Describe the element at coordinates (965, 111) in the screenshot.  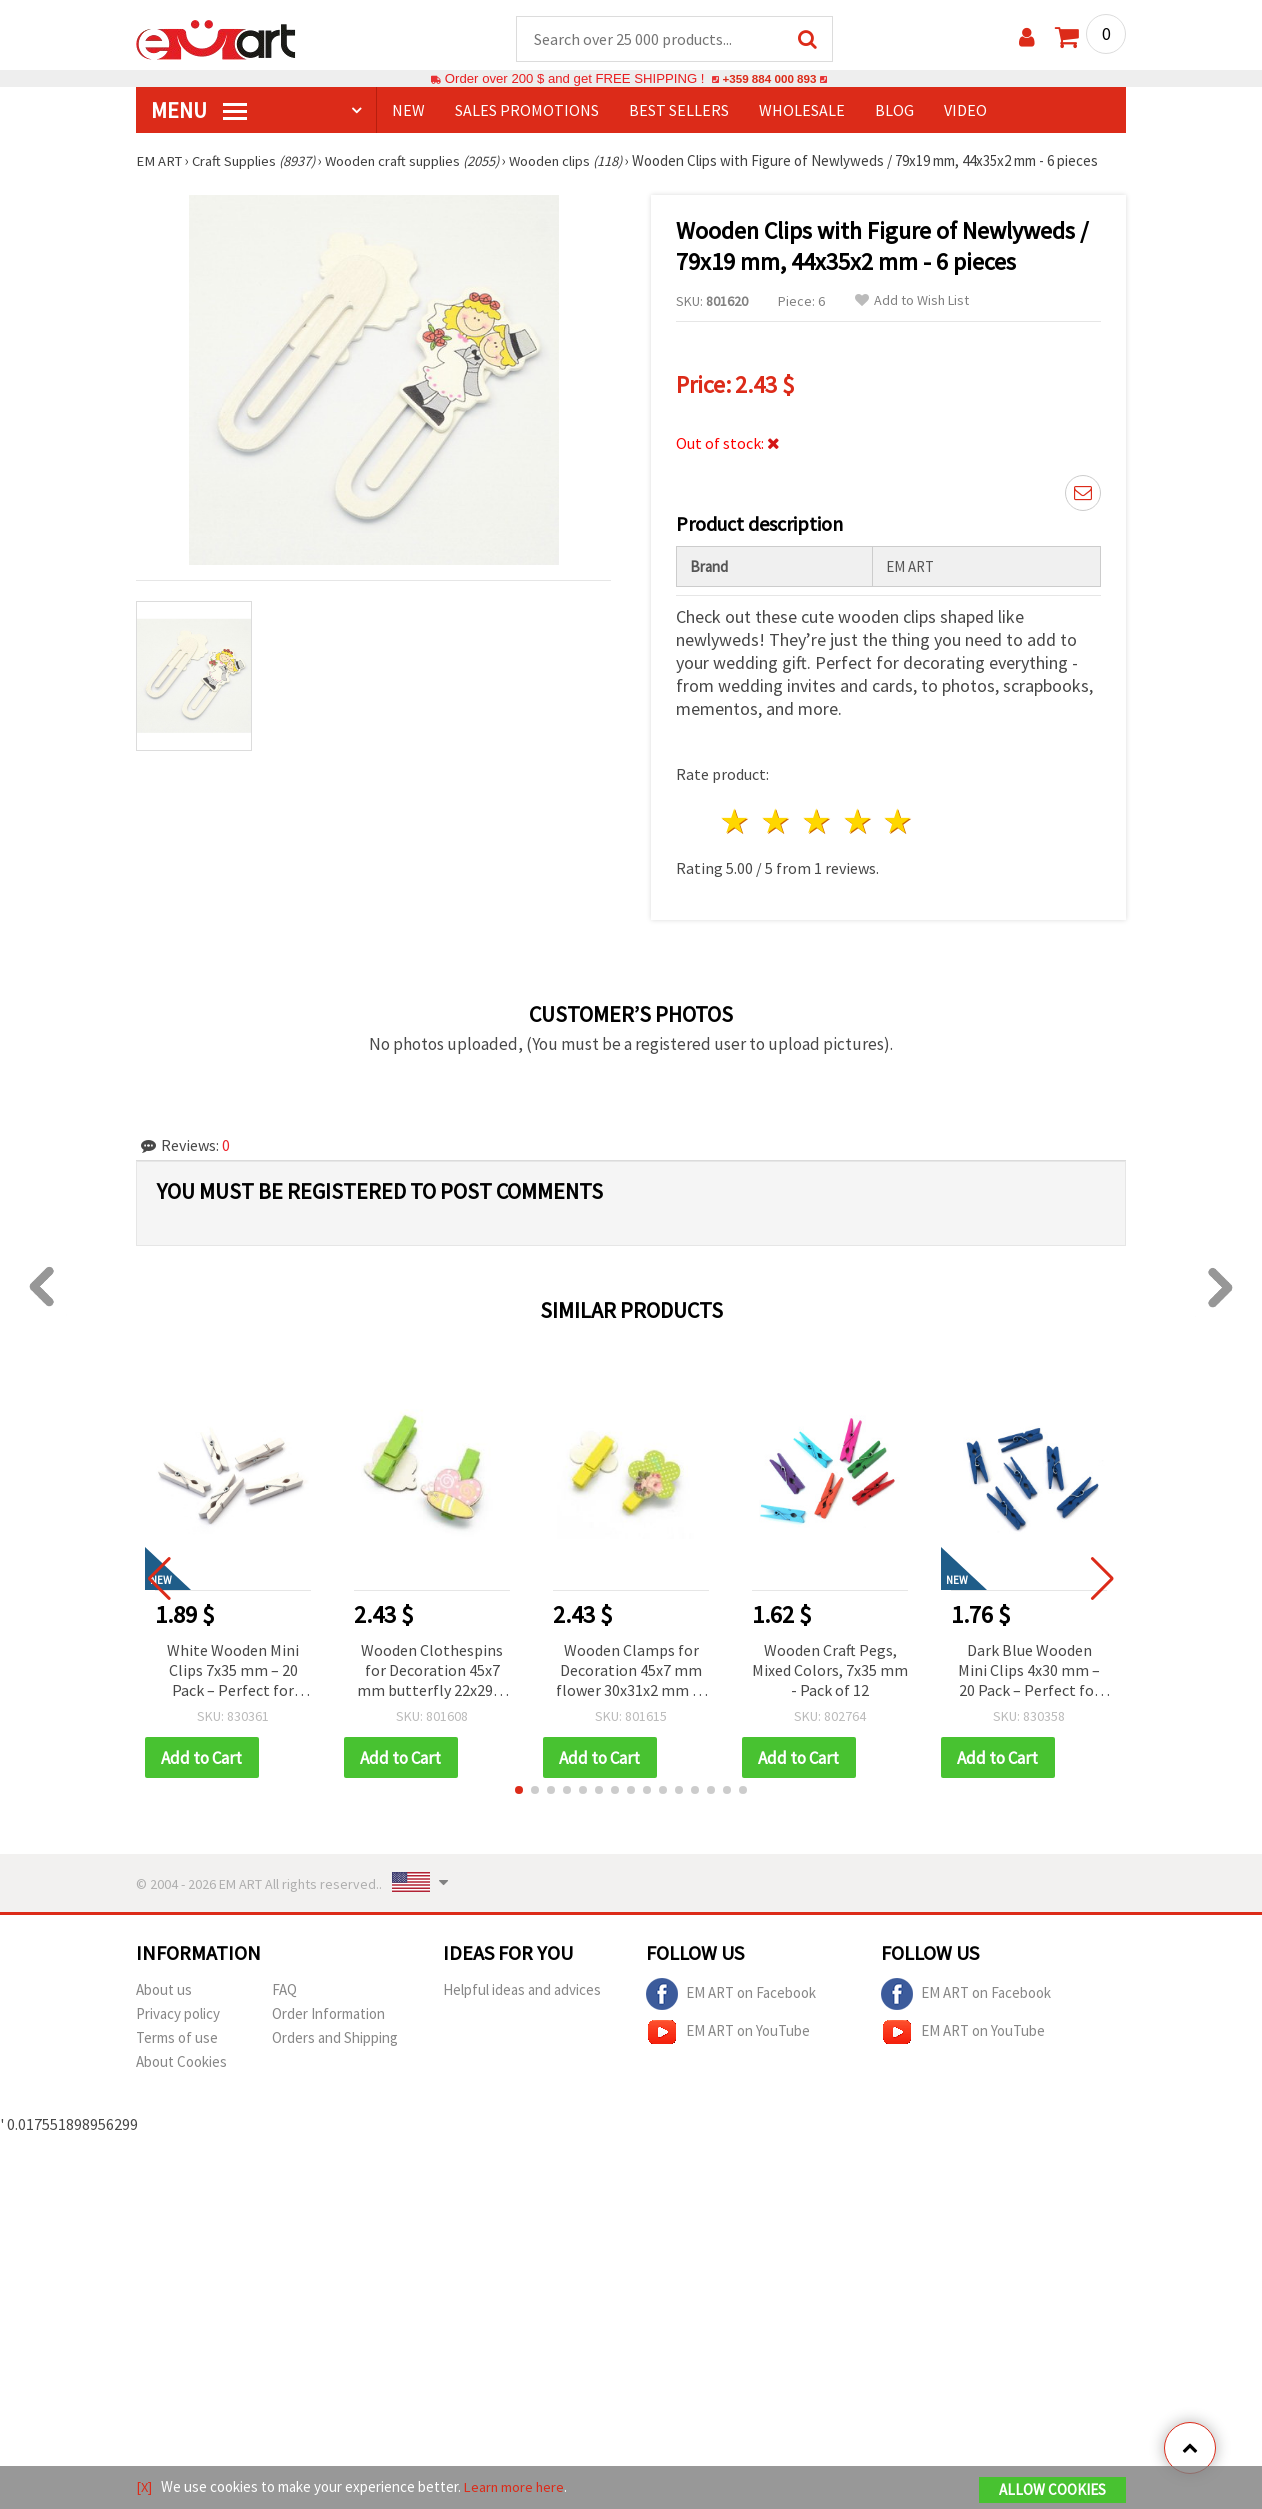
I see `Video` at that location.